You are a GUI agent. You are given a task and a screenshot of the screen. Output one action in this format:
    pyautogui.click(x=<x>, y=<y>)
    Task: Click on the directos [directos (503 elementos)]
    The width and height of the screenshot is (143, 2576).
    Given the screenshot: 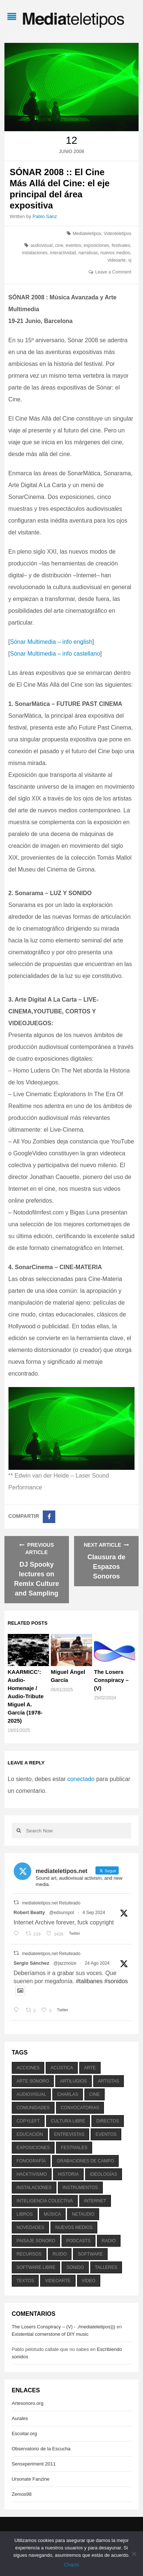 What is the action you would take?
    pyautogui.click(x=107, y=2121)
    